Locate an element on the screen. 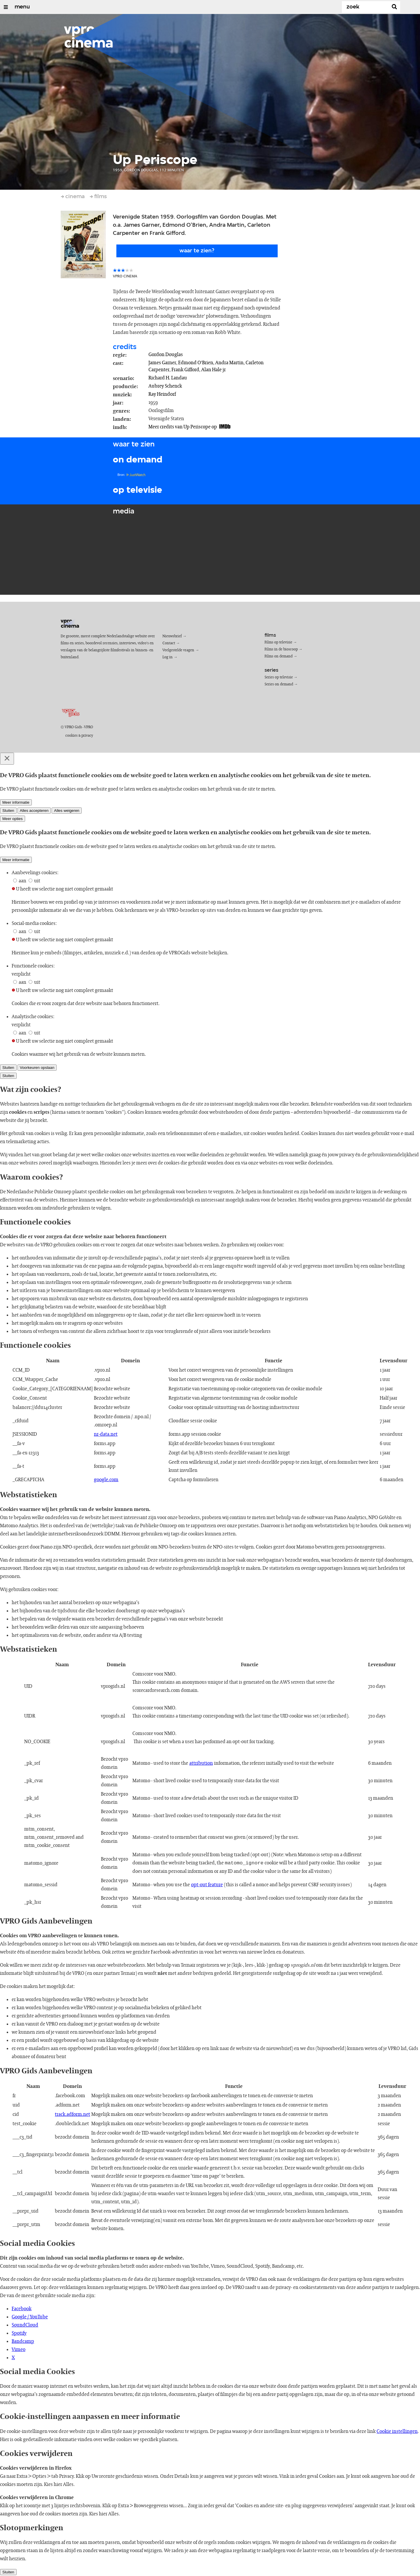 The height and width of the screenshot is (2576, 420). Edmond O'Brien is located at coordinates (195, 363).